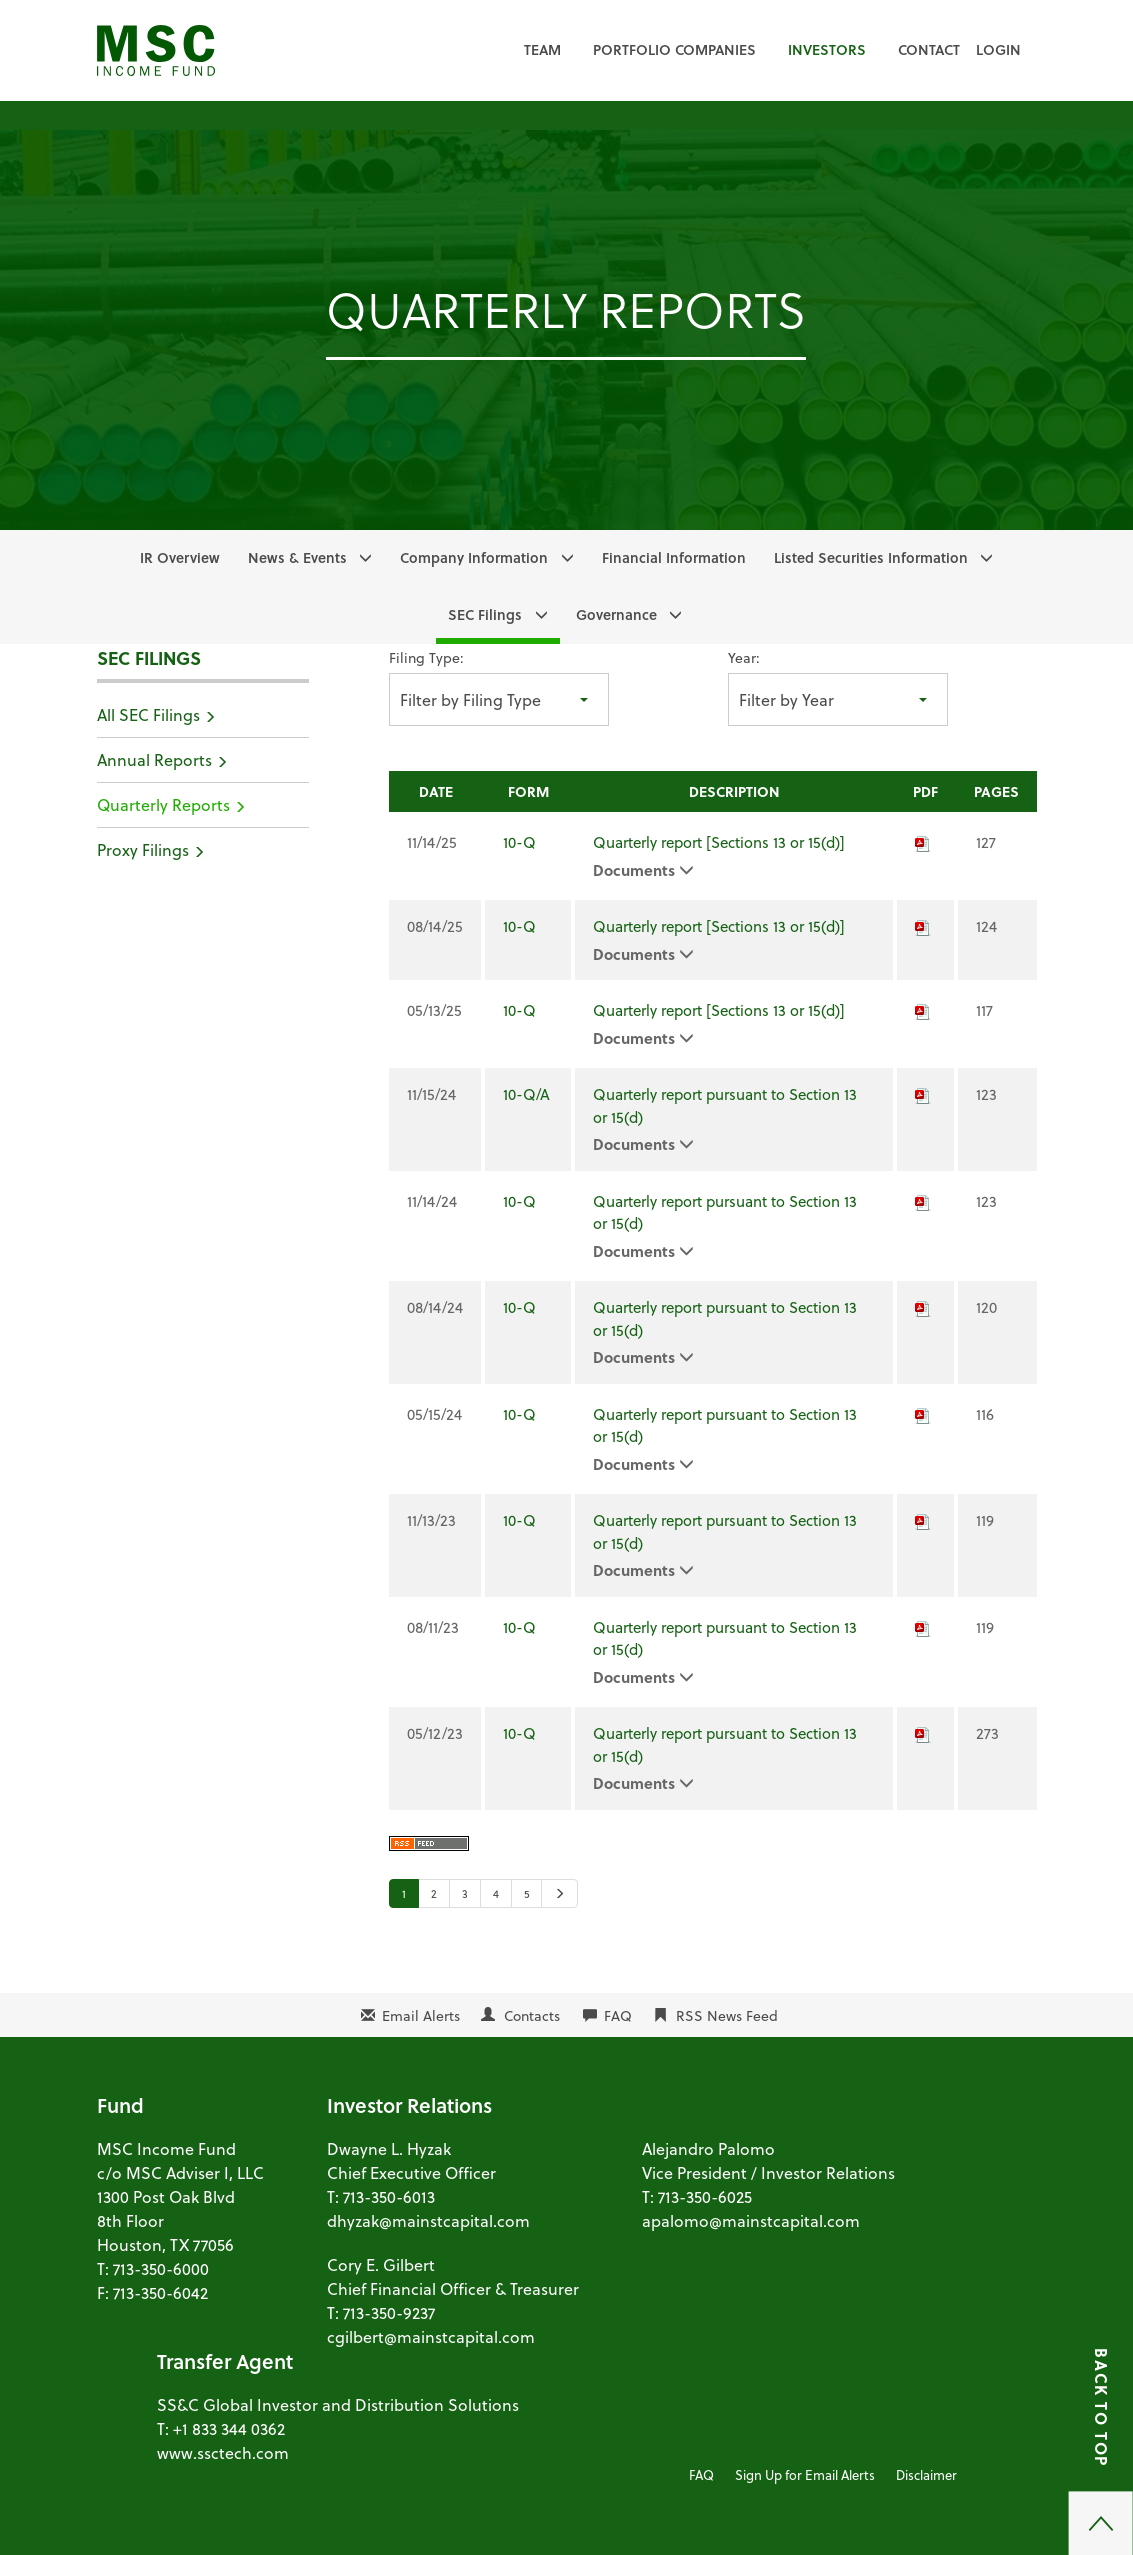  What do you see at coordinates (674, 49) in the screenshot?
I see `Portfolio Companies` at bounding box center [674, 49].